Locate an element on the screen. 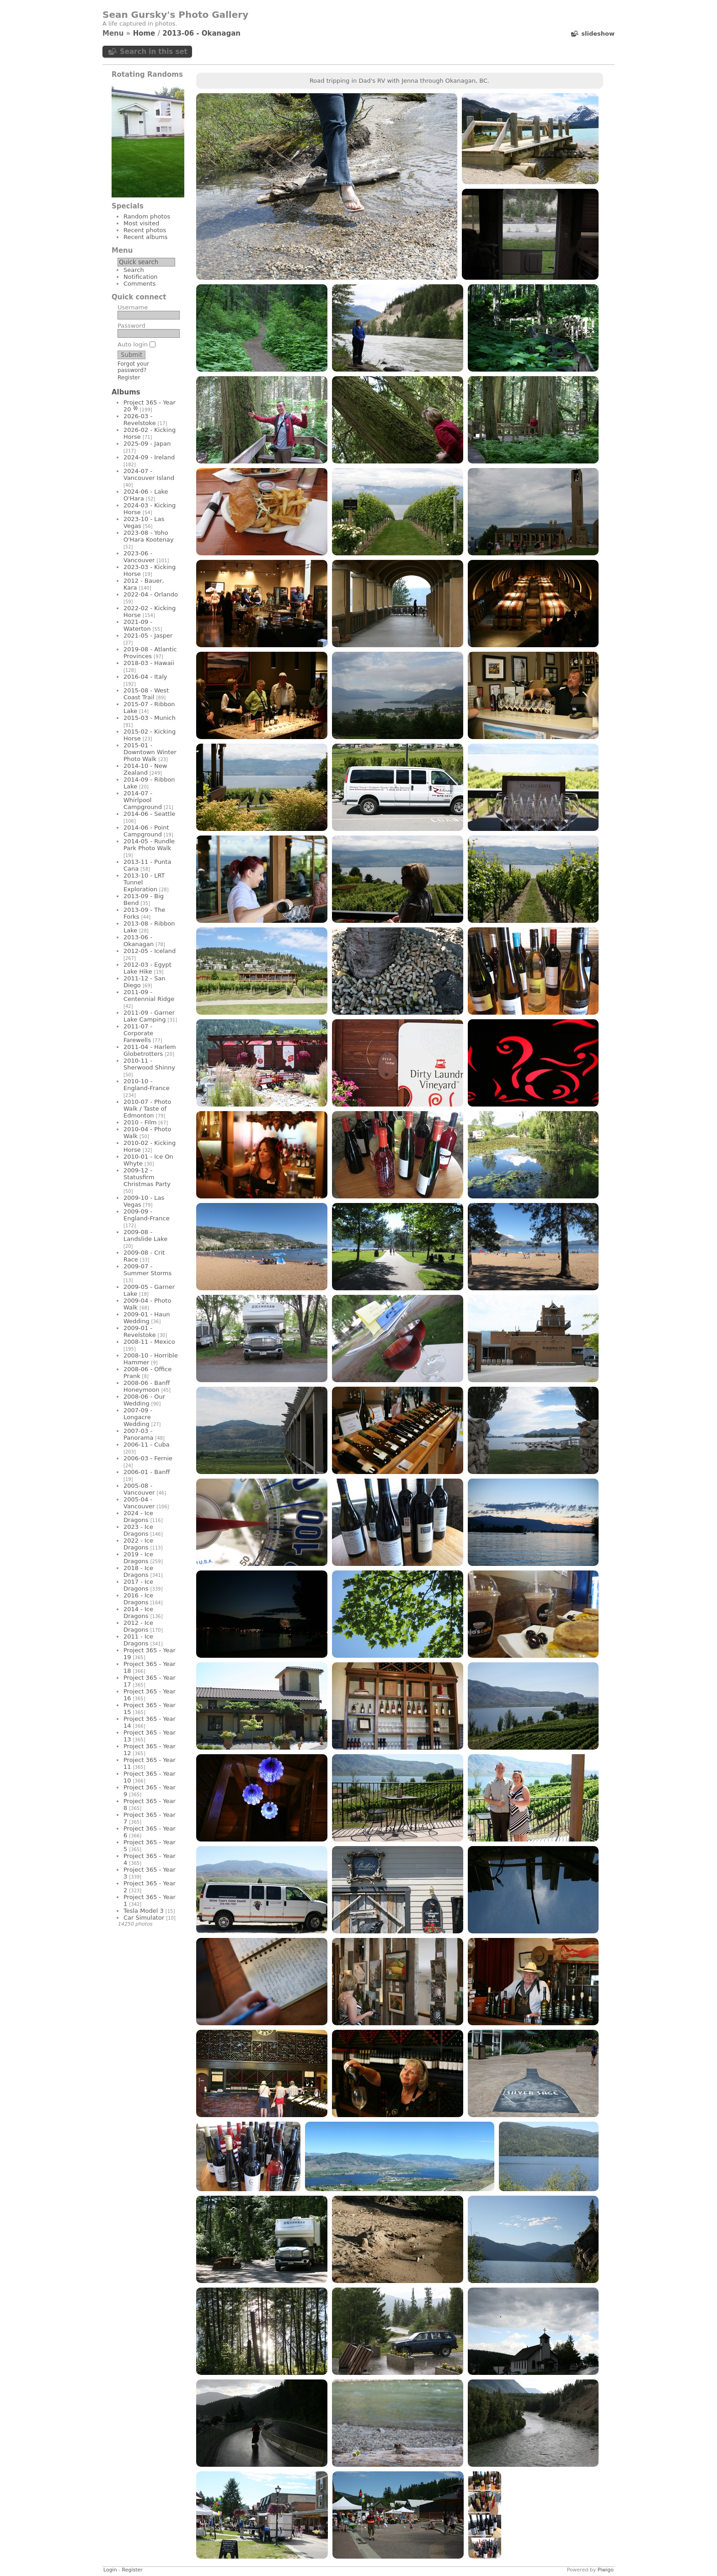 The height and width of the screenshot is (2576, 717). 2016 - Ice Dragons is located at coordinates (138, 1599).